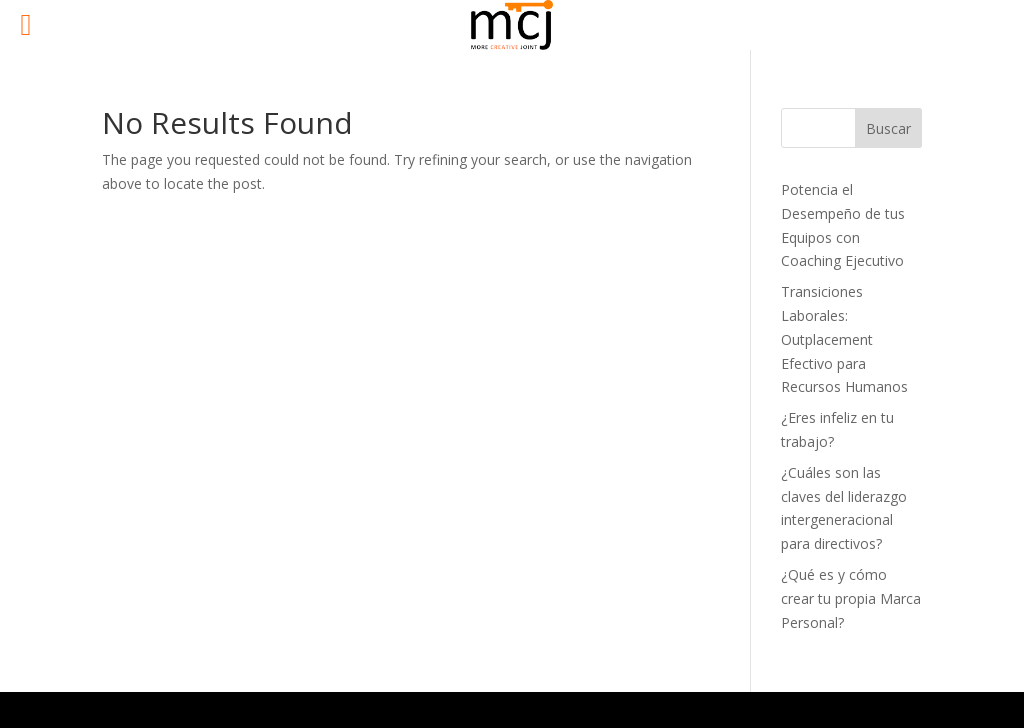  I want to click on ¿Qué es y cómo crear tu propia Marca Personal?, so click(851, 598).